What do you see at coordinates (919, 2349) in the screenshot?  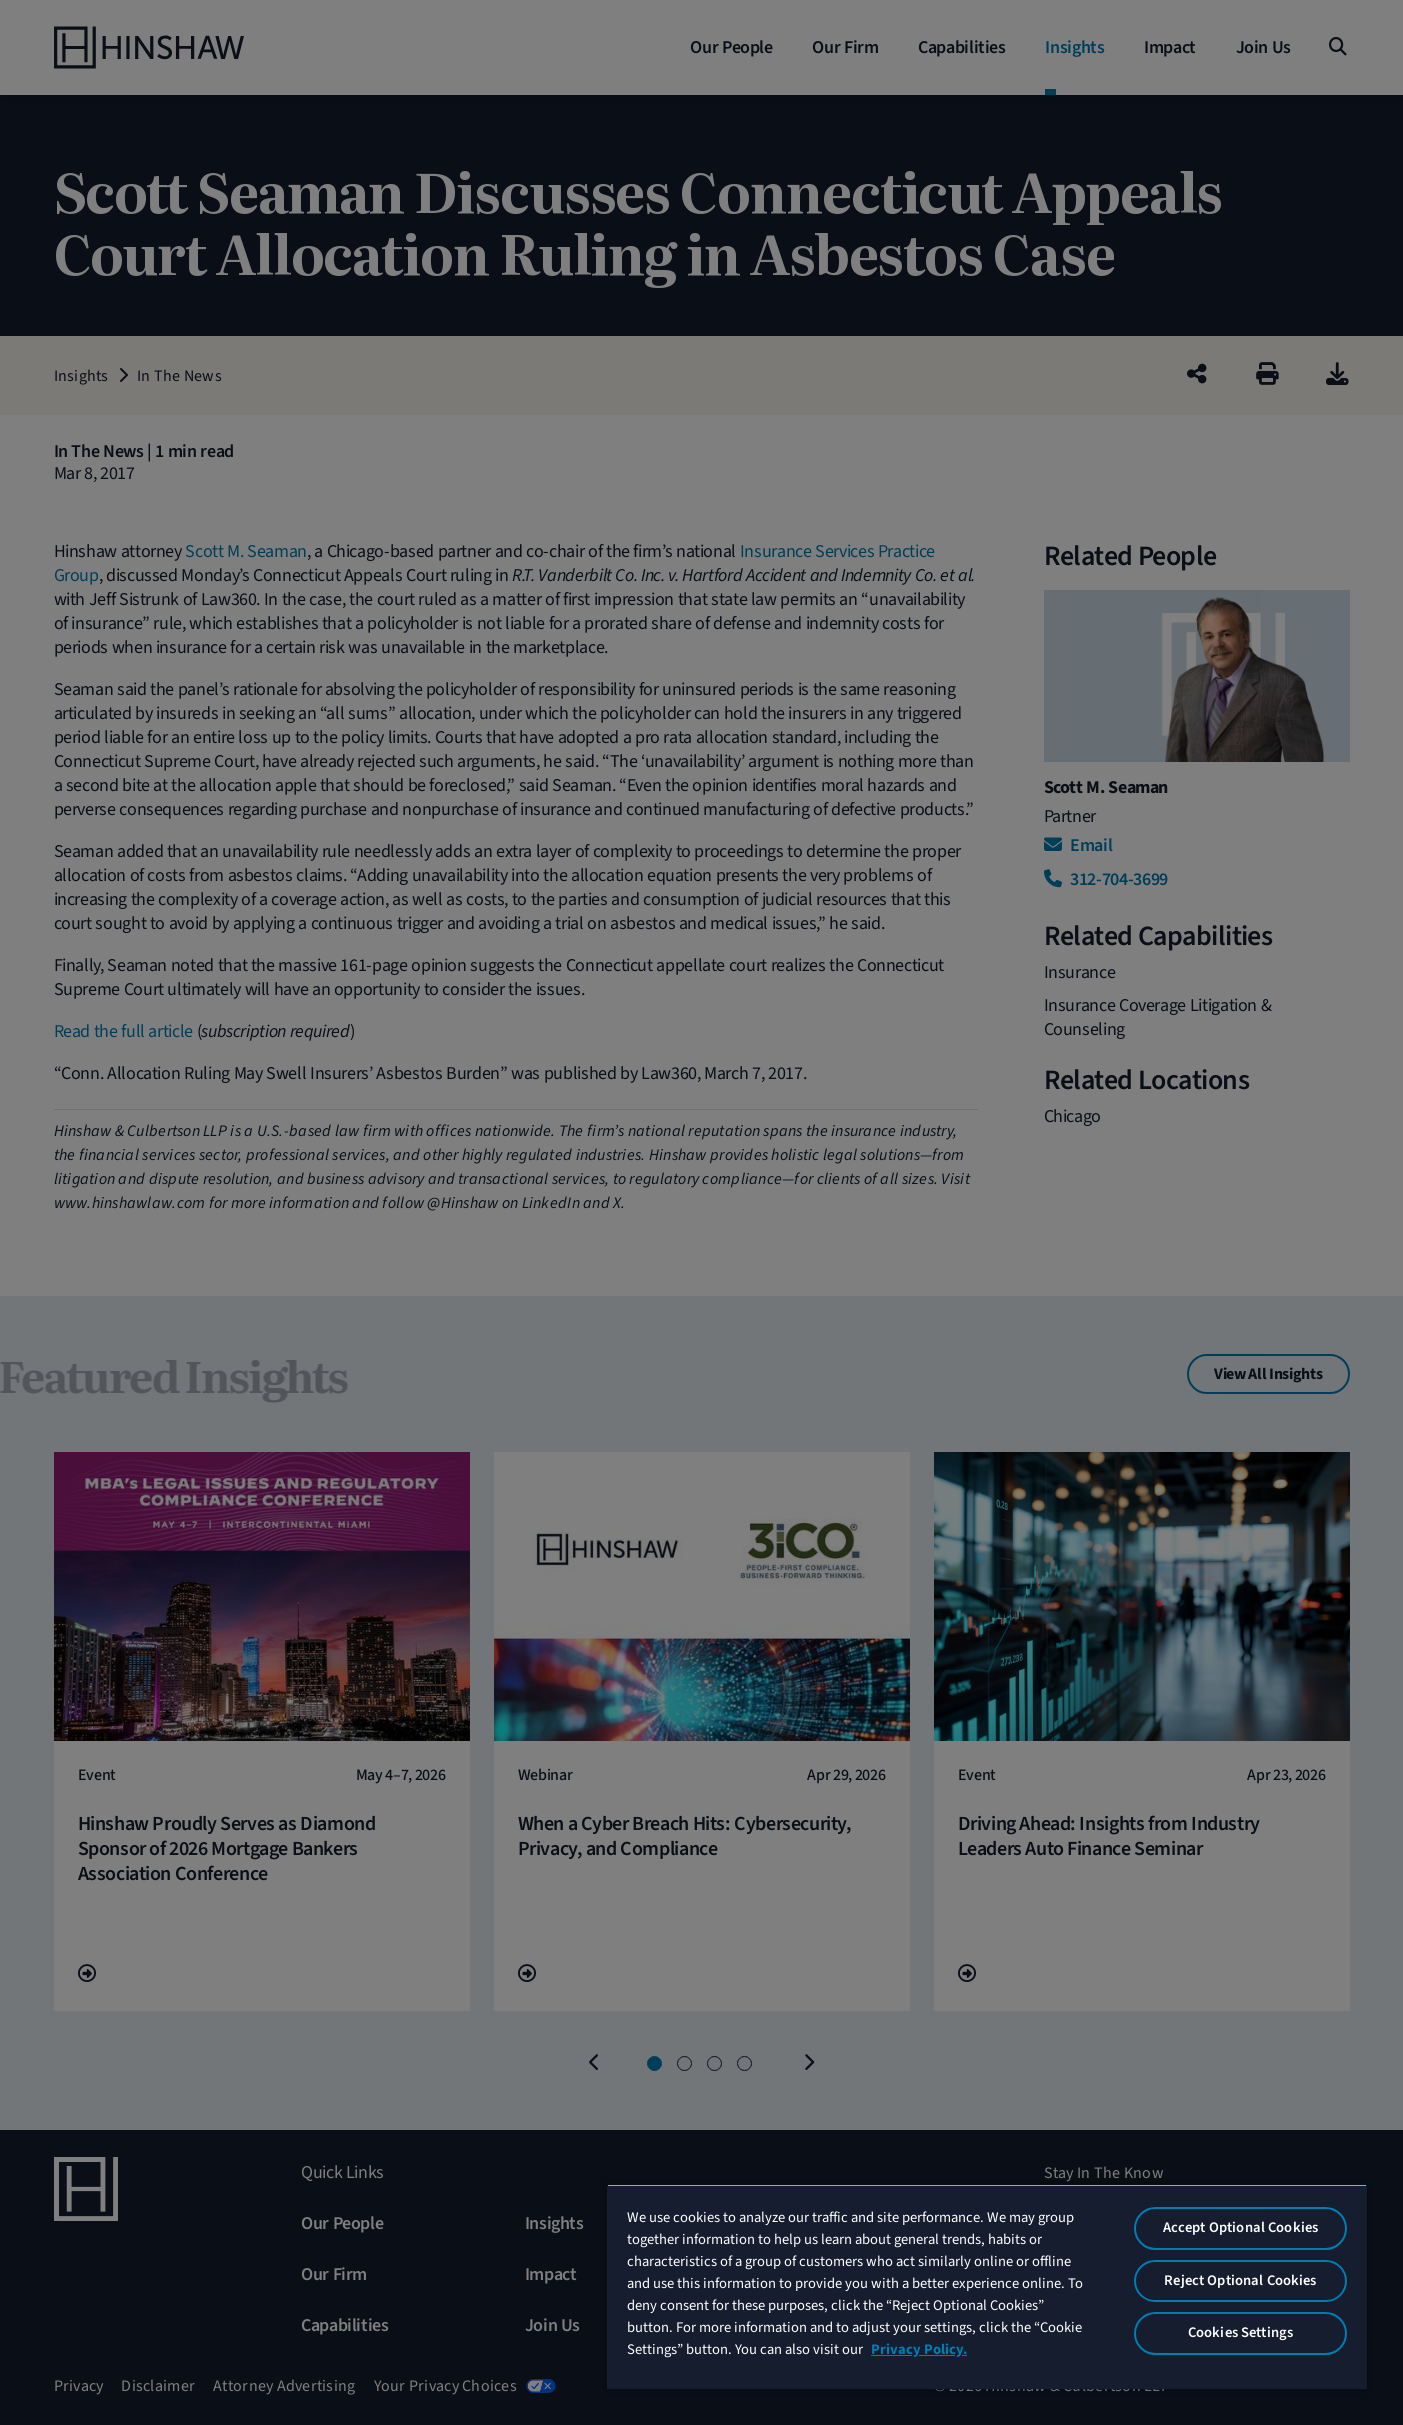 I see `Privacy Policy. [More information about your privacy, opens in a new tab]` at bounding box center [919, 2349].